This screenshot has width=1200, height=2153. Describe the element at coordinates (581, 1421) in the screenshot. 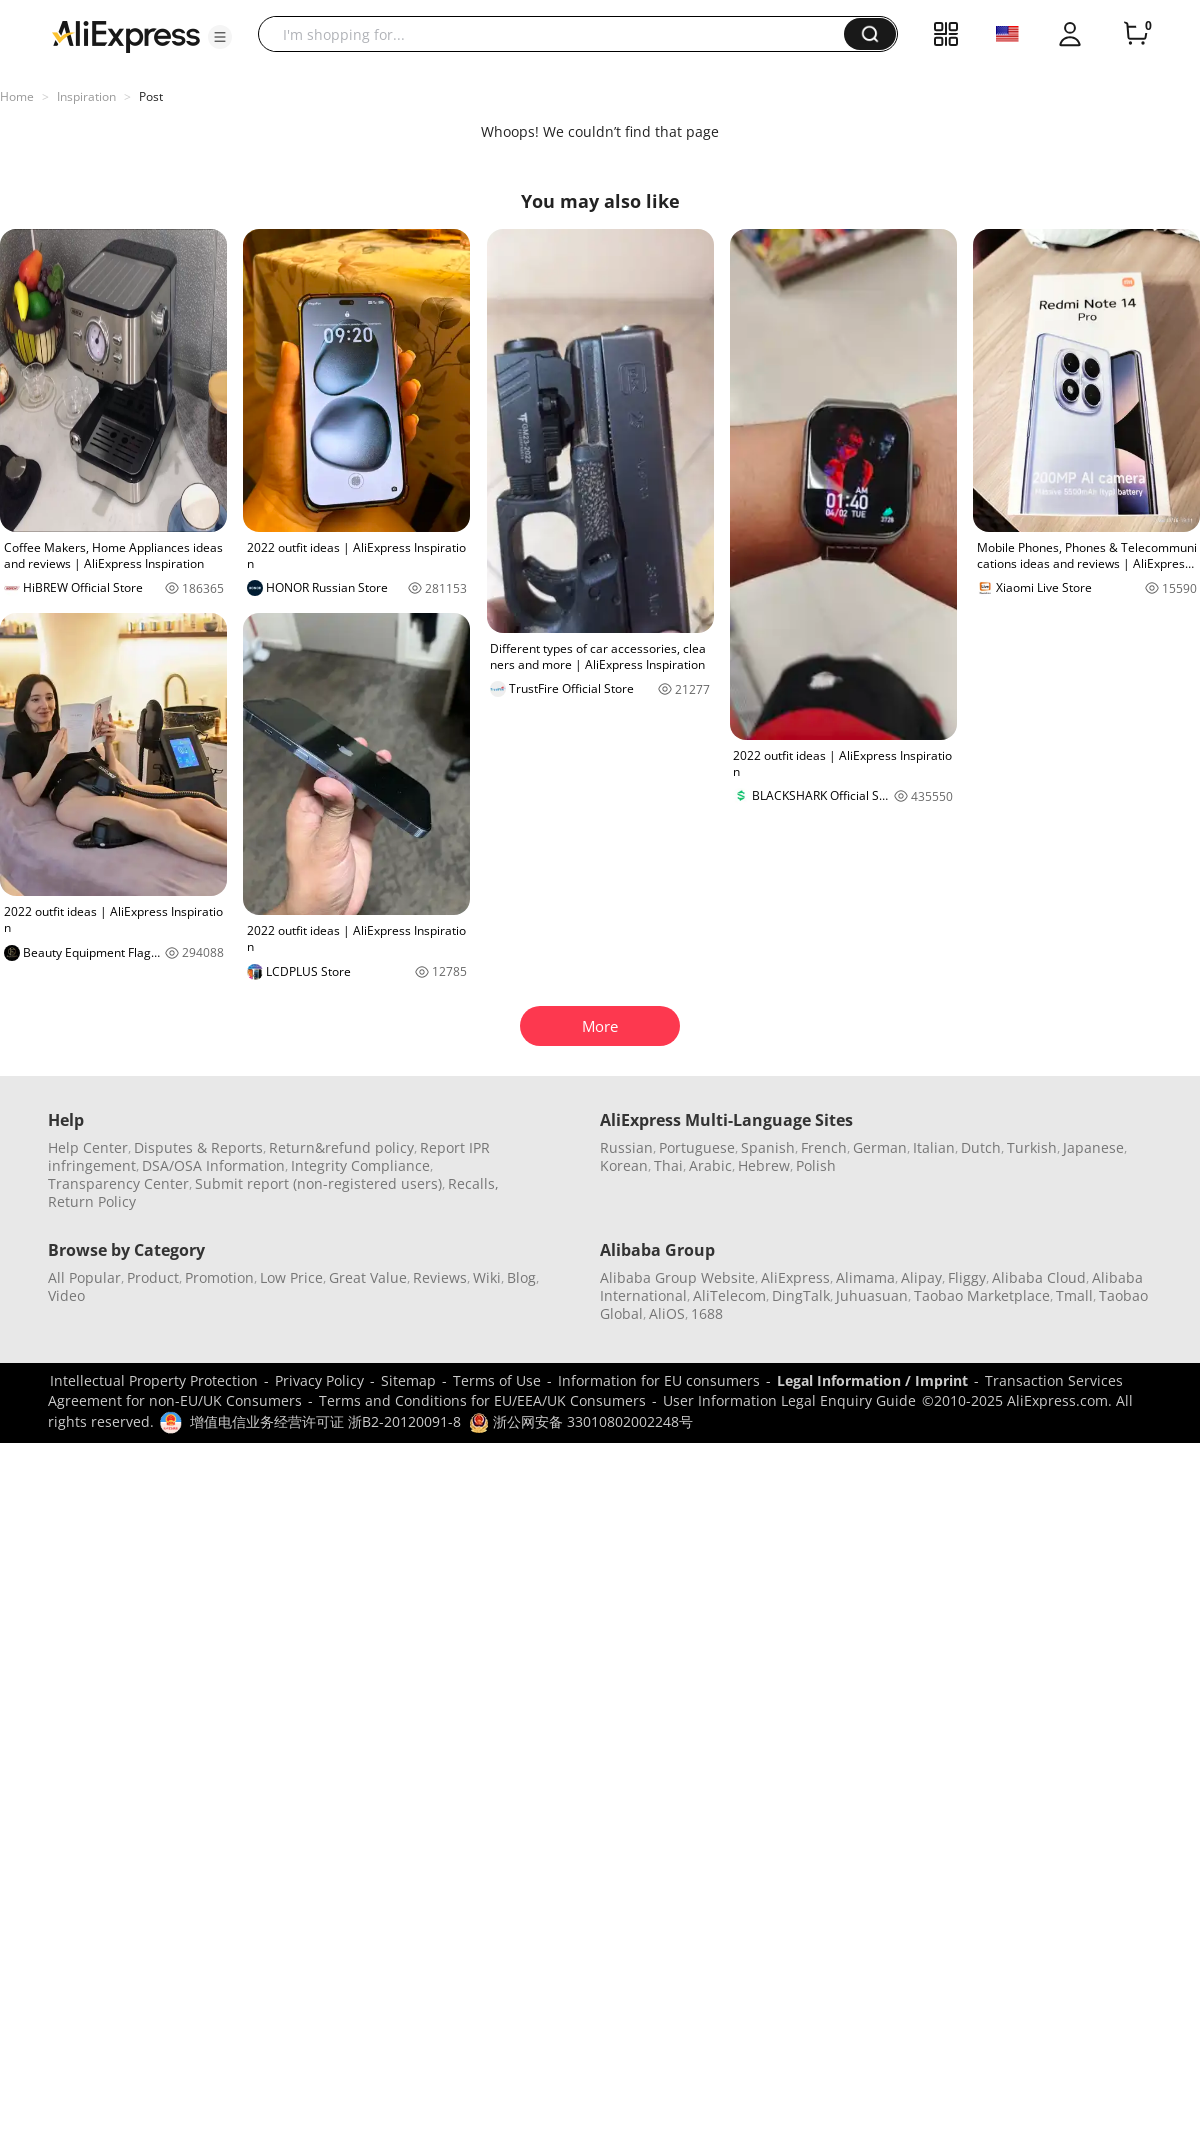

I see `浙公网安备 33010802002248号` at that location.